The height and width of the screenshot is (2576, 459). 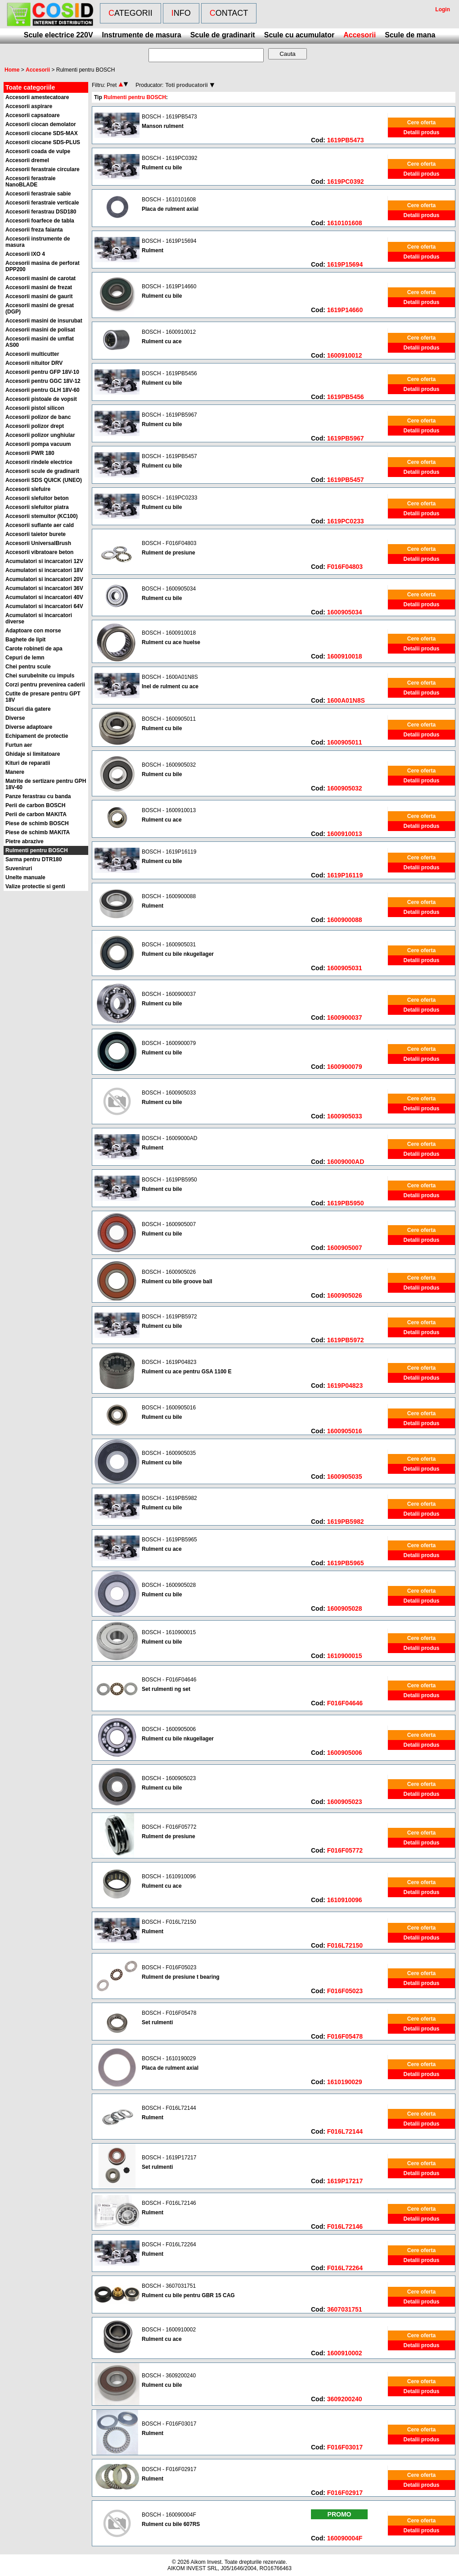 What do you see at coordinates (25, 639) in the screenshot?
I see `Baghete de lipit` at bounding box center [25, 639].